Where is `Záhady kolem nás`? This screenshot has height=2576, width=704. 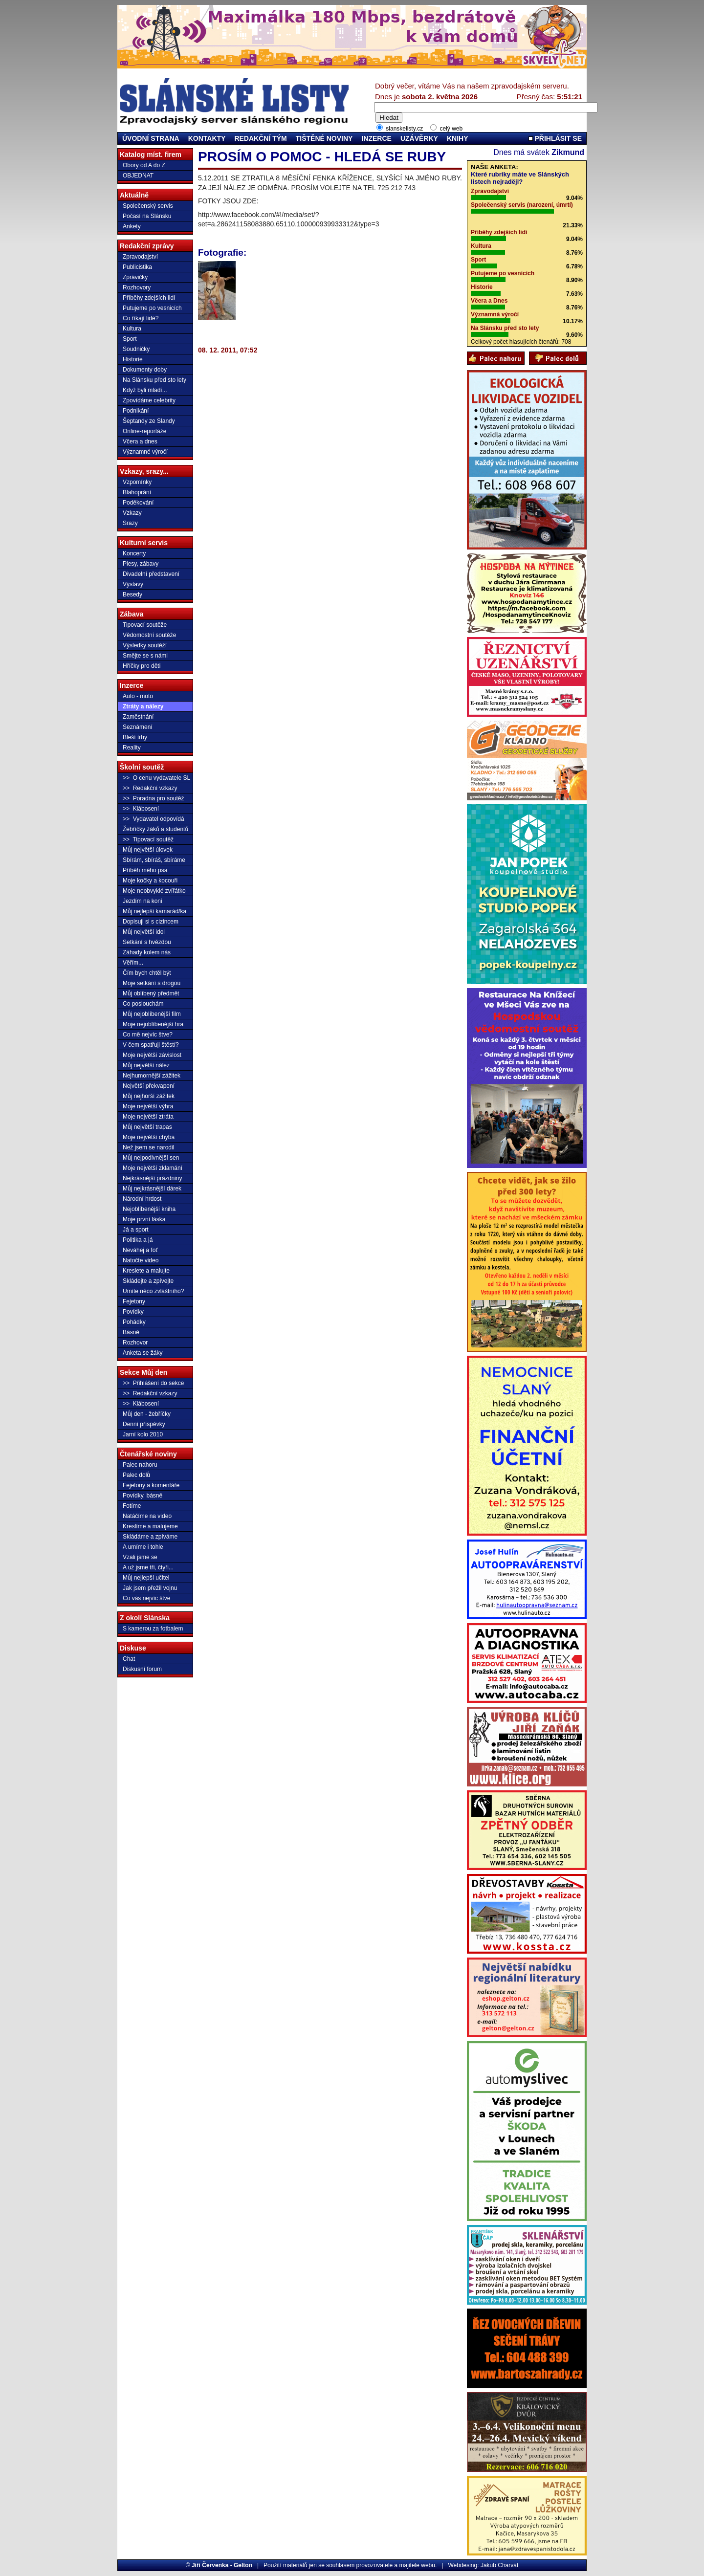 Záhady kolem nás is located at coordinates (147, 952).